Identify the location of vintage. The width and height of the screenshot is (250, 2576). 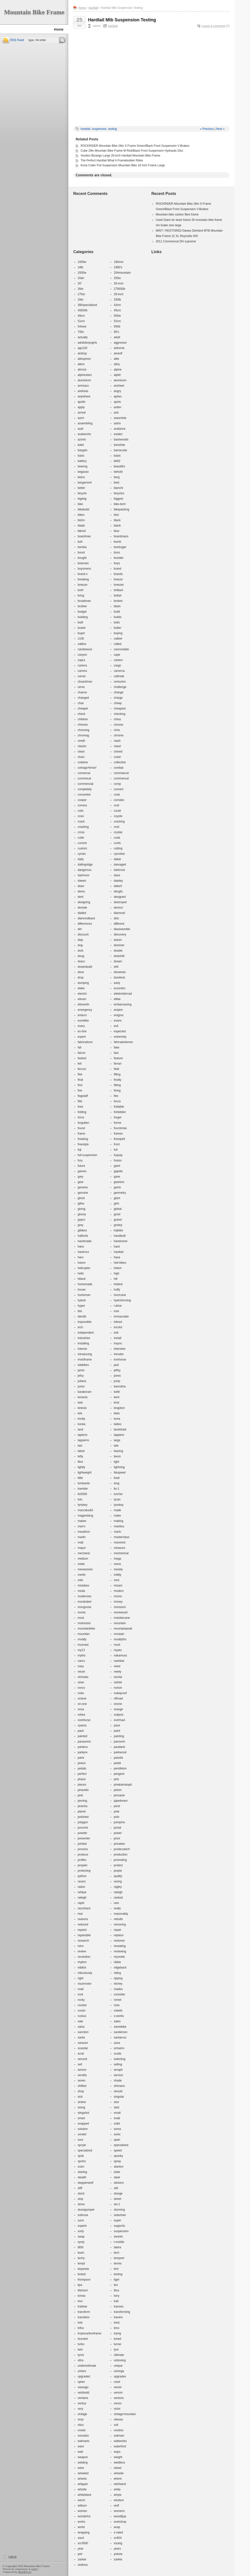
(82, 2414).